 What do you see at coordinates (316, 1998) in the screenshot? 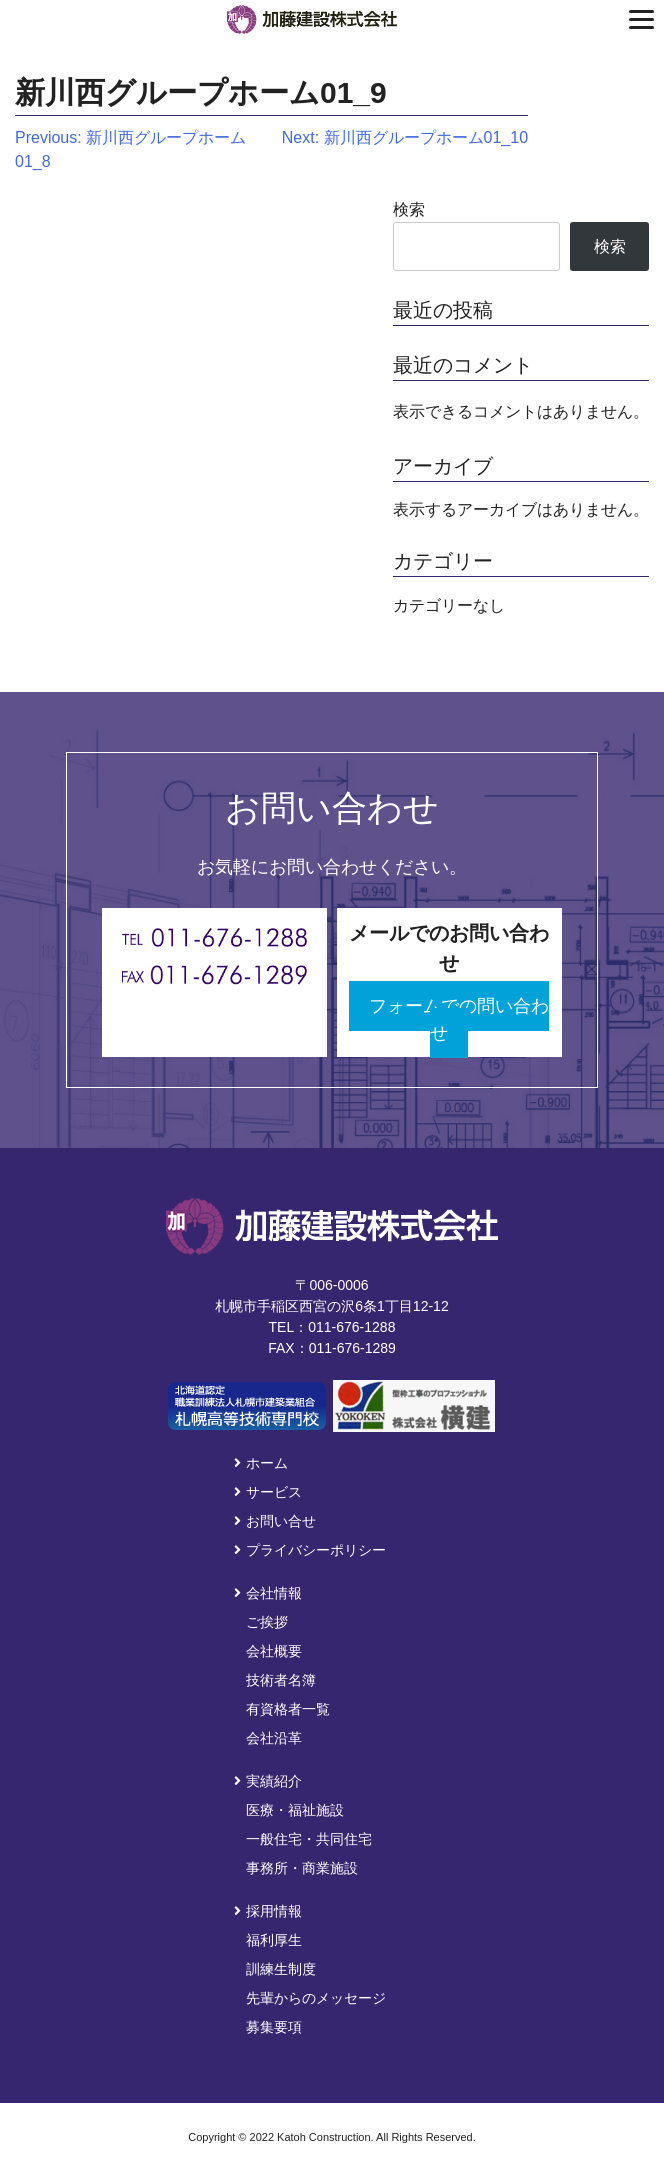
I see `先輩からのメッセージ` at bounding box center [316, 1998].